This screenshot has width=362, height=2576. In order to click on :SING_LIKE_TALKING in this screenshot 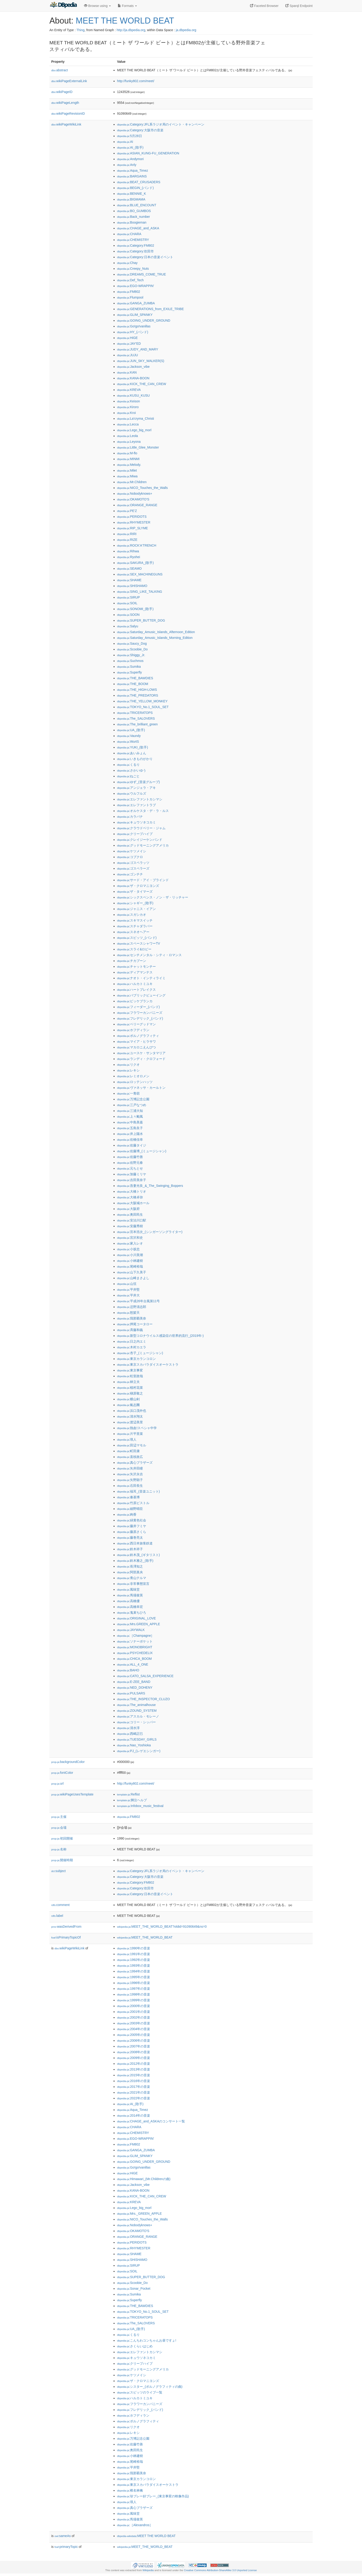, I will do `click(139, 591)`.